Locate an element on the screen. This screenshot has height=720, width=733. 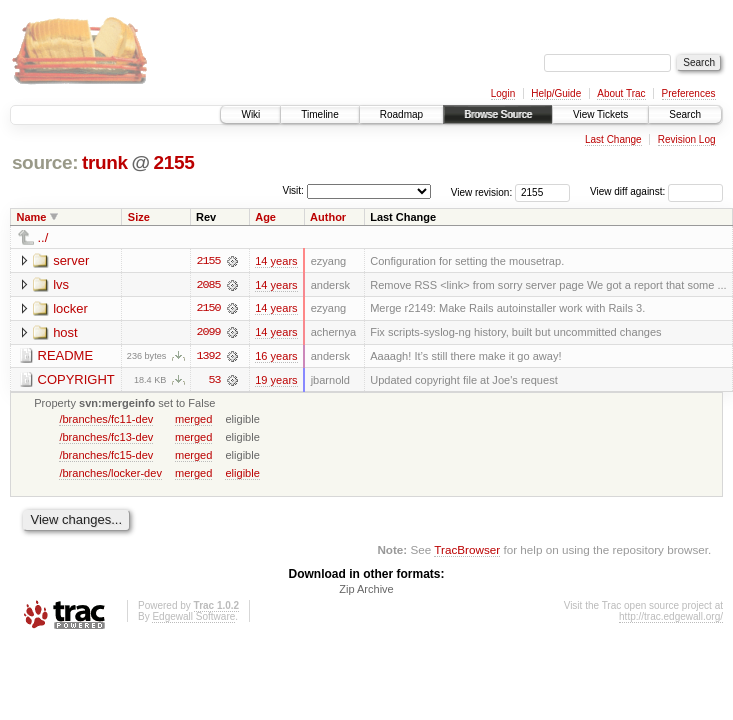
merged is located at coordinates (193, 420).